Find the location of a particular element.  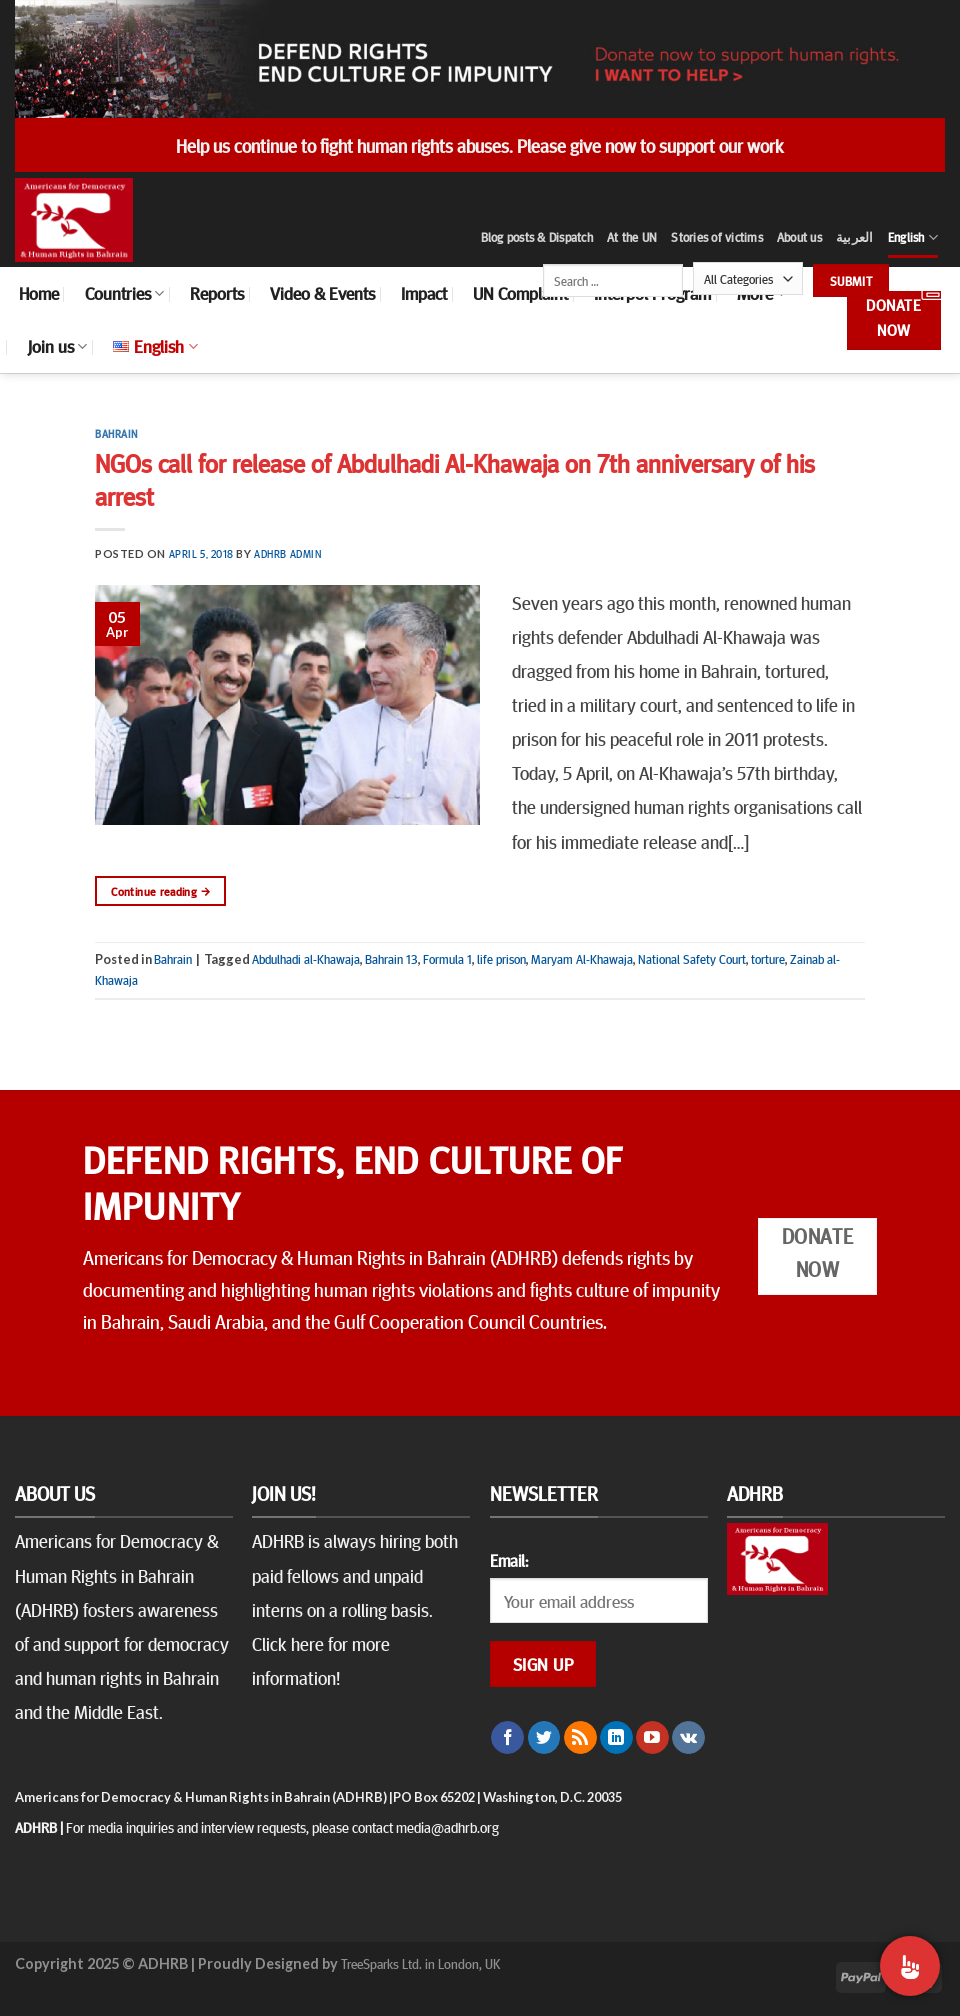

ADHRB Admin is located at coordinates (287, 553).